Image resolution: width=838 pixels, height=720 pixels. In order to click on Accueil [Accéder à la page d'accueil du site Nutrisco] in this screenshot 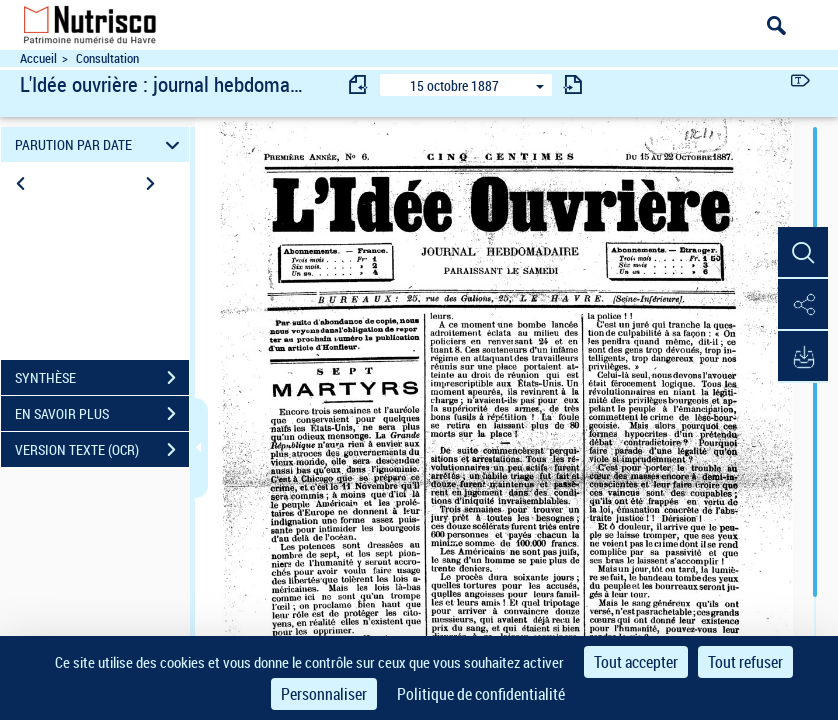, I will do `click(38, 58)`.